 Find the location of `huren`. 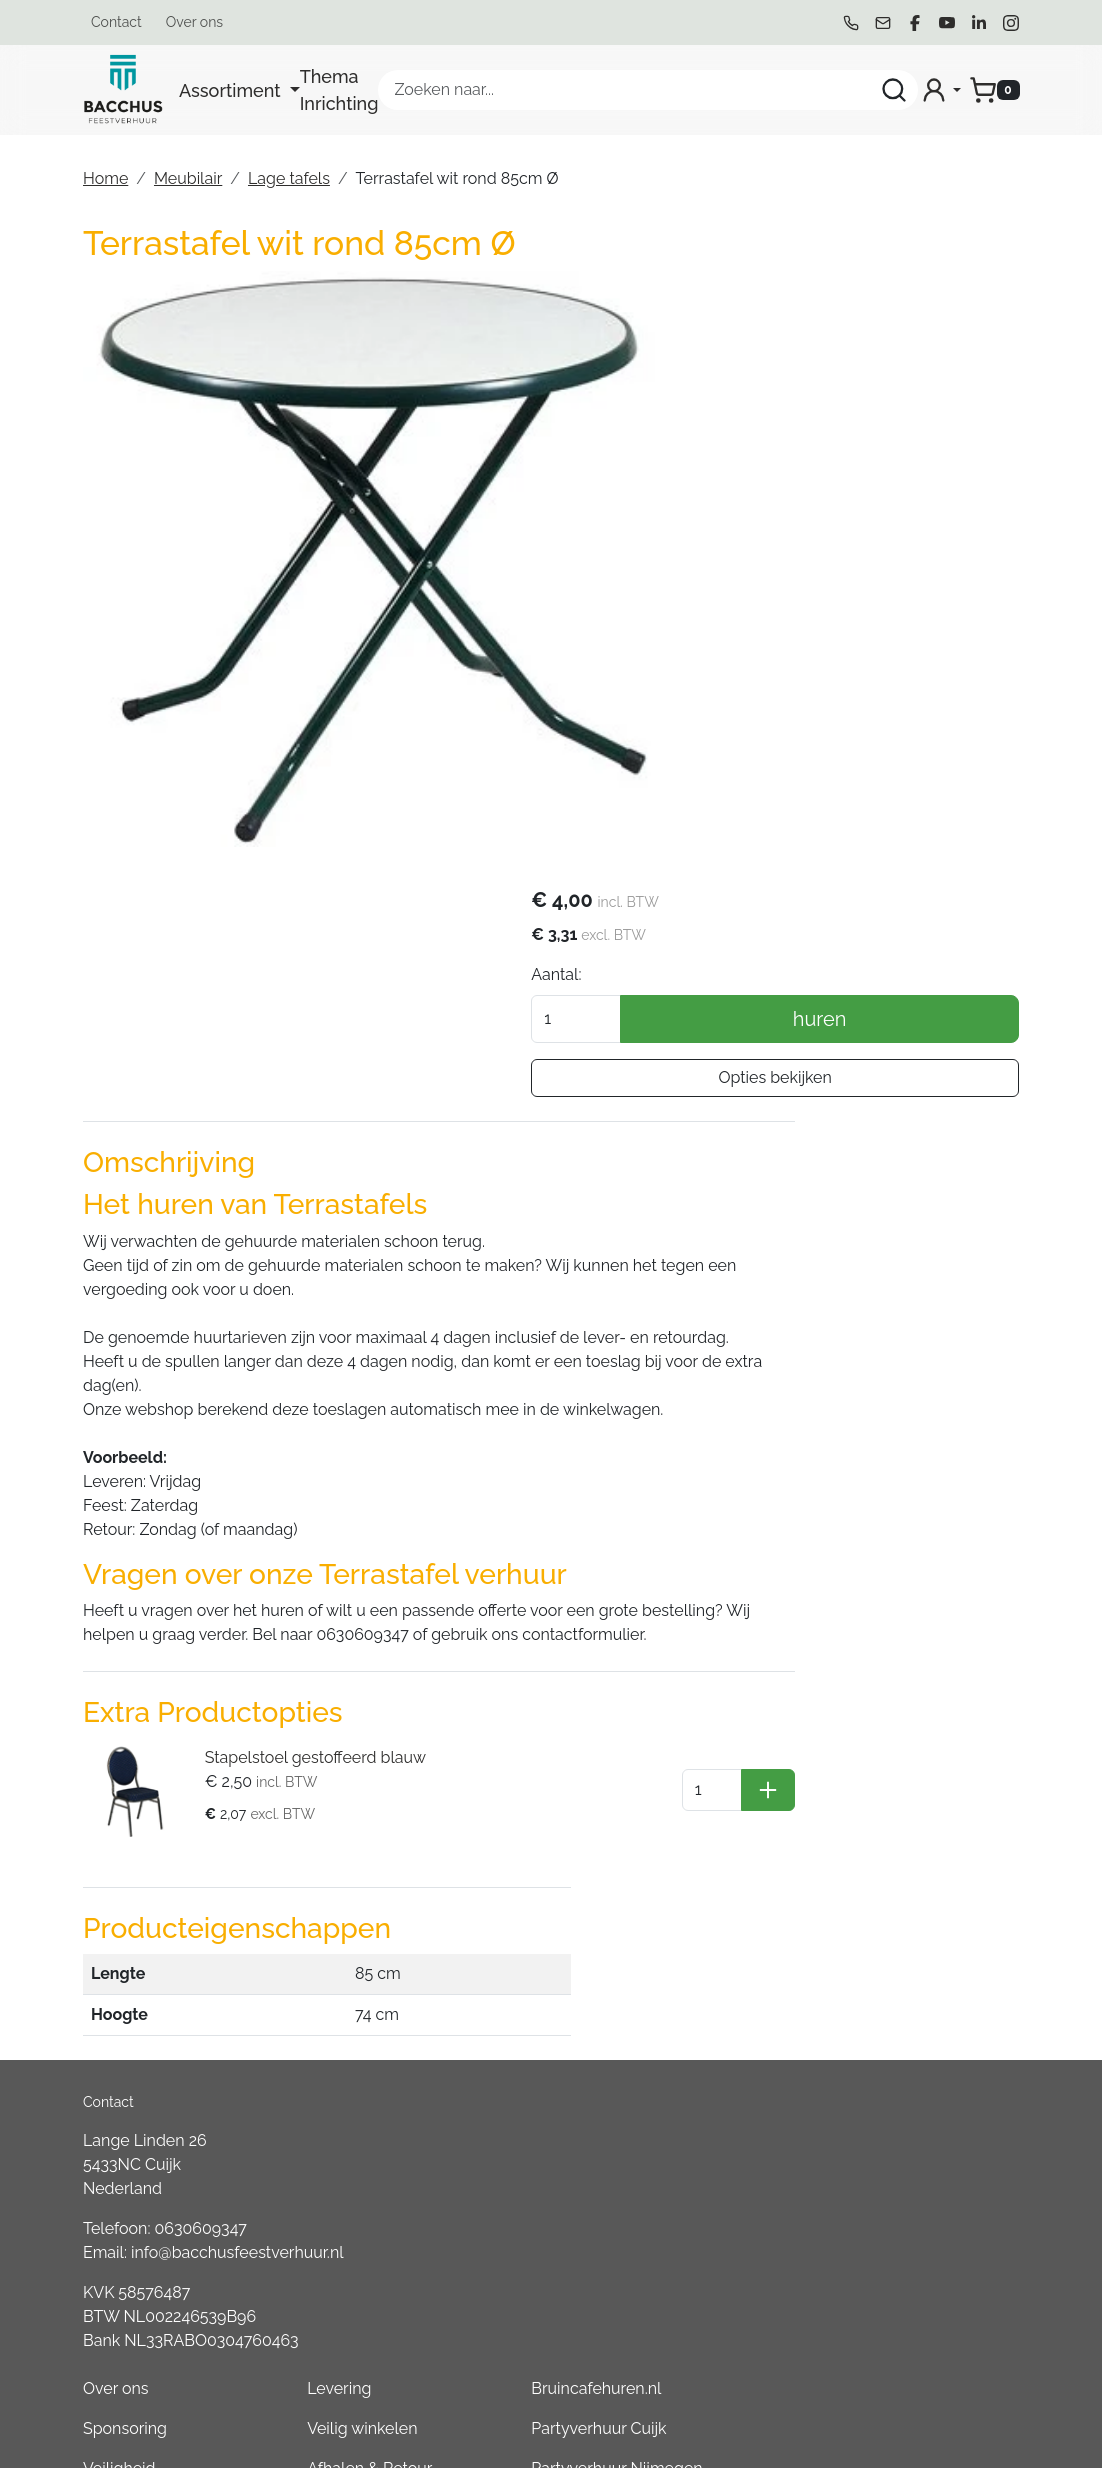

huren is located at coordinates (916, 427).